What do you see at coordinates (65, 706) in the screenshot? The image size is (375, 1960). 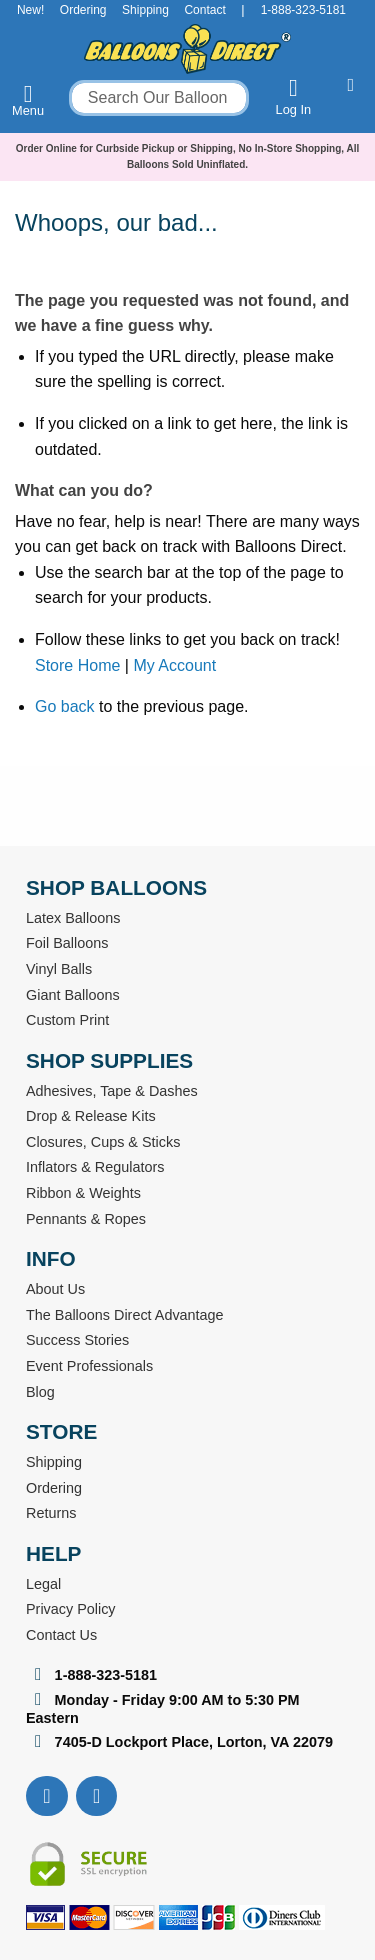 I see `Go back` at bounding box center [65, 706].